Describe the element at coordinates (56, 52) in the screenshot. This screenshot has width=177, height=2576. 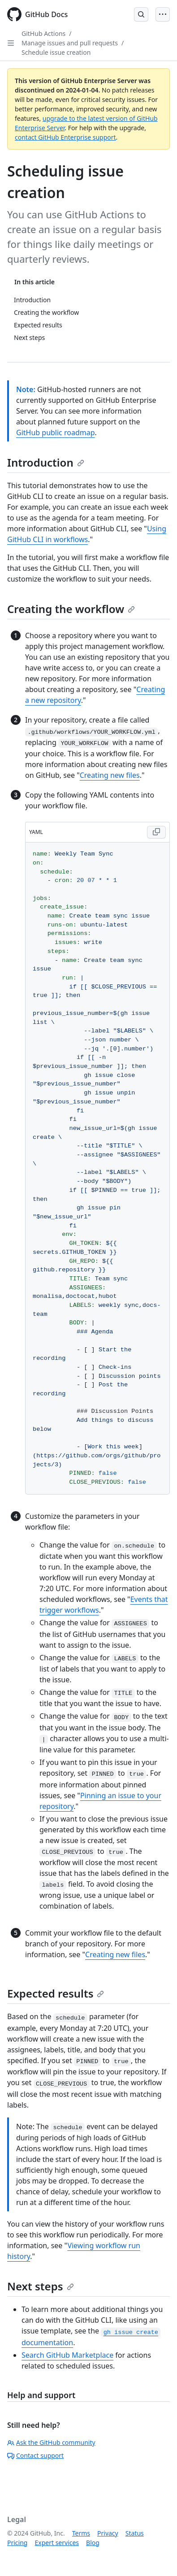
I see `Schedule issue creation` at that location.